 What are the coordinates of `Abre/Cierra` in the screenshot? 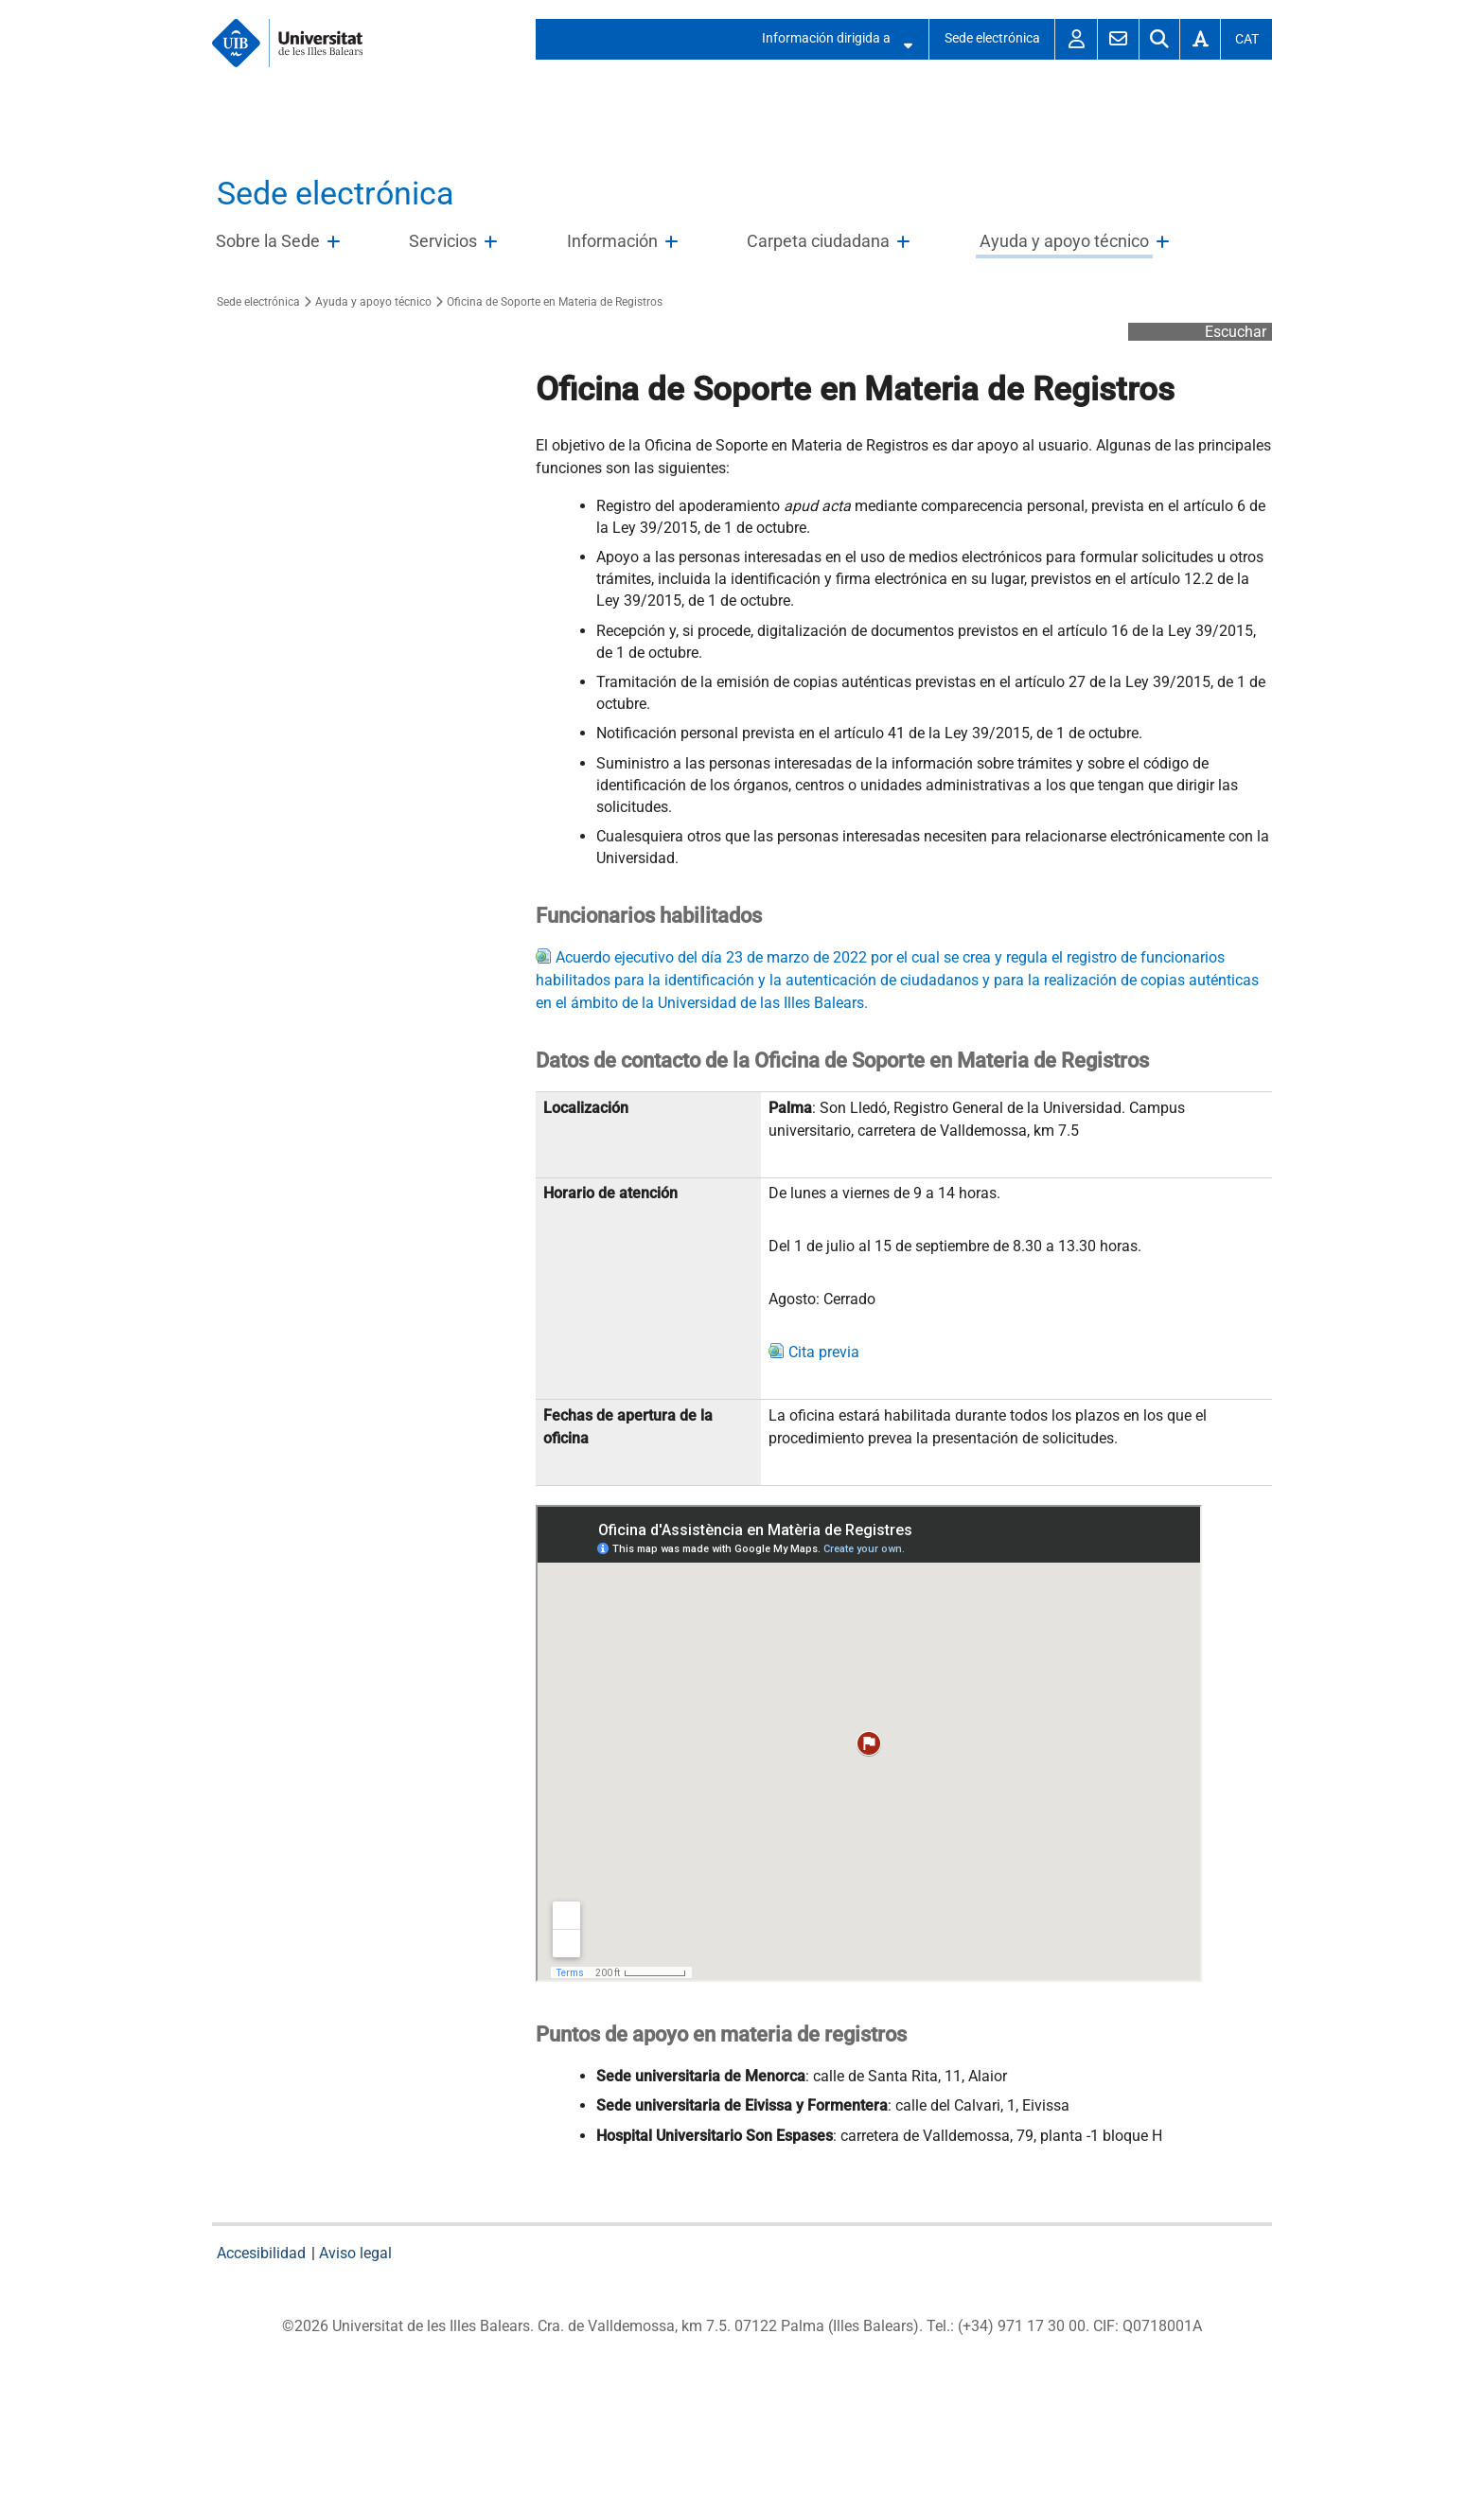 It's located at (335, 246).